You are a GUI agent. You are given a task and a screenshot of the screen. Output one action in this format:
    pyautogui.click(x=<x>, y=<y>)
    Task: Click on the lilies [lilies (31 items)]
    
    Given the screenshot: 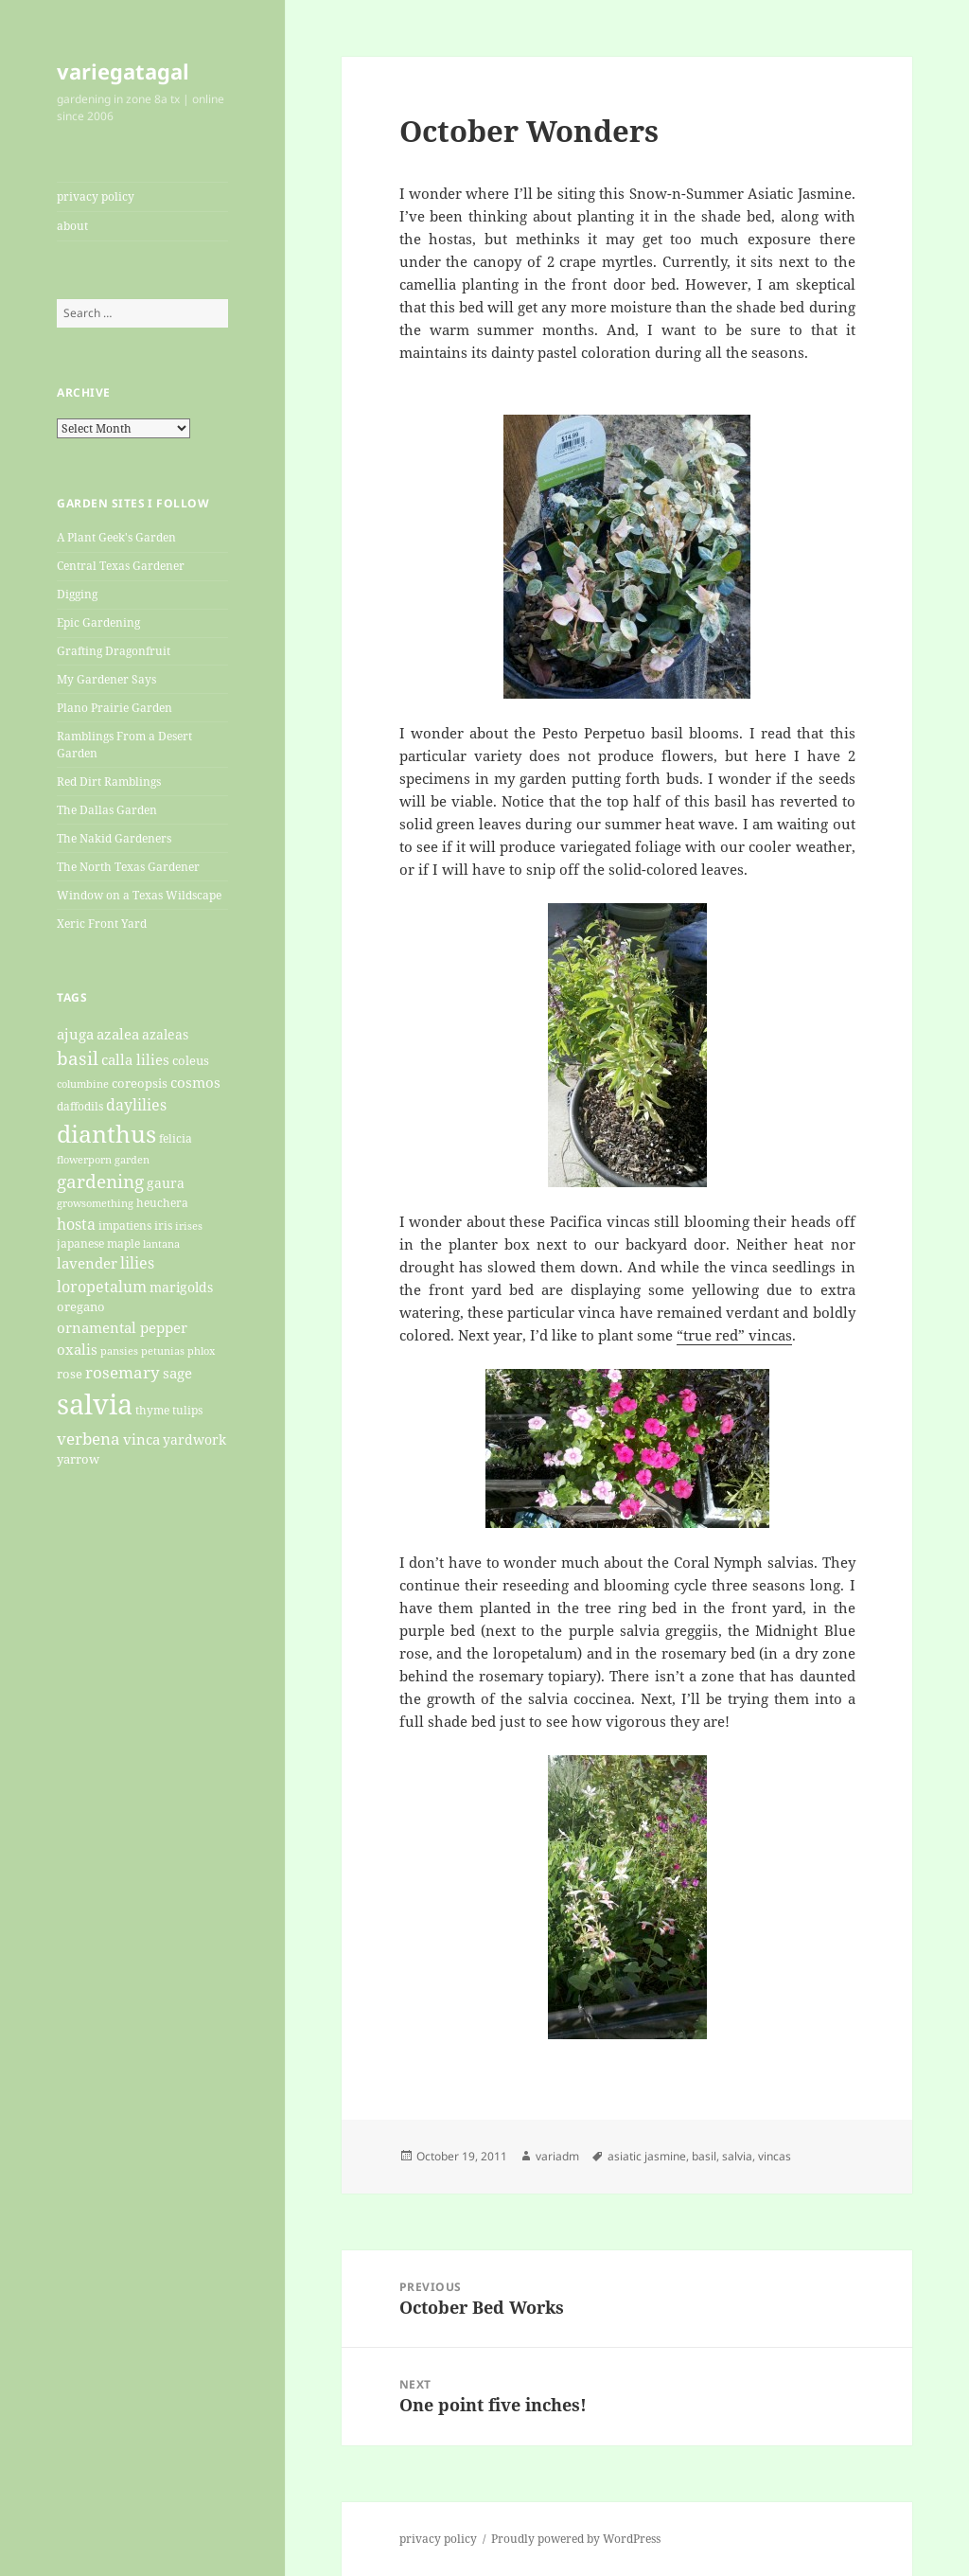 What is the action you would take?
    pyautogui.click(x=137, y=1262)
    